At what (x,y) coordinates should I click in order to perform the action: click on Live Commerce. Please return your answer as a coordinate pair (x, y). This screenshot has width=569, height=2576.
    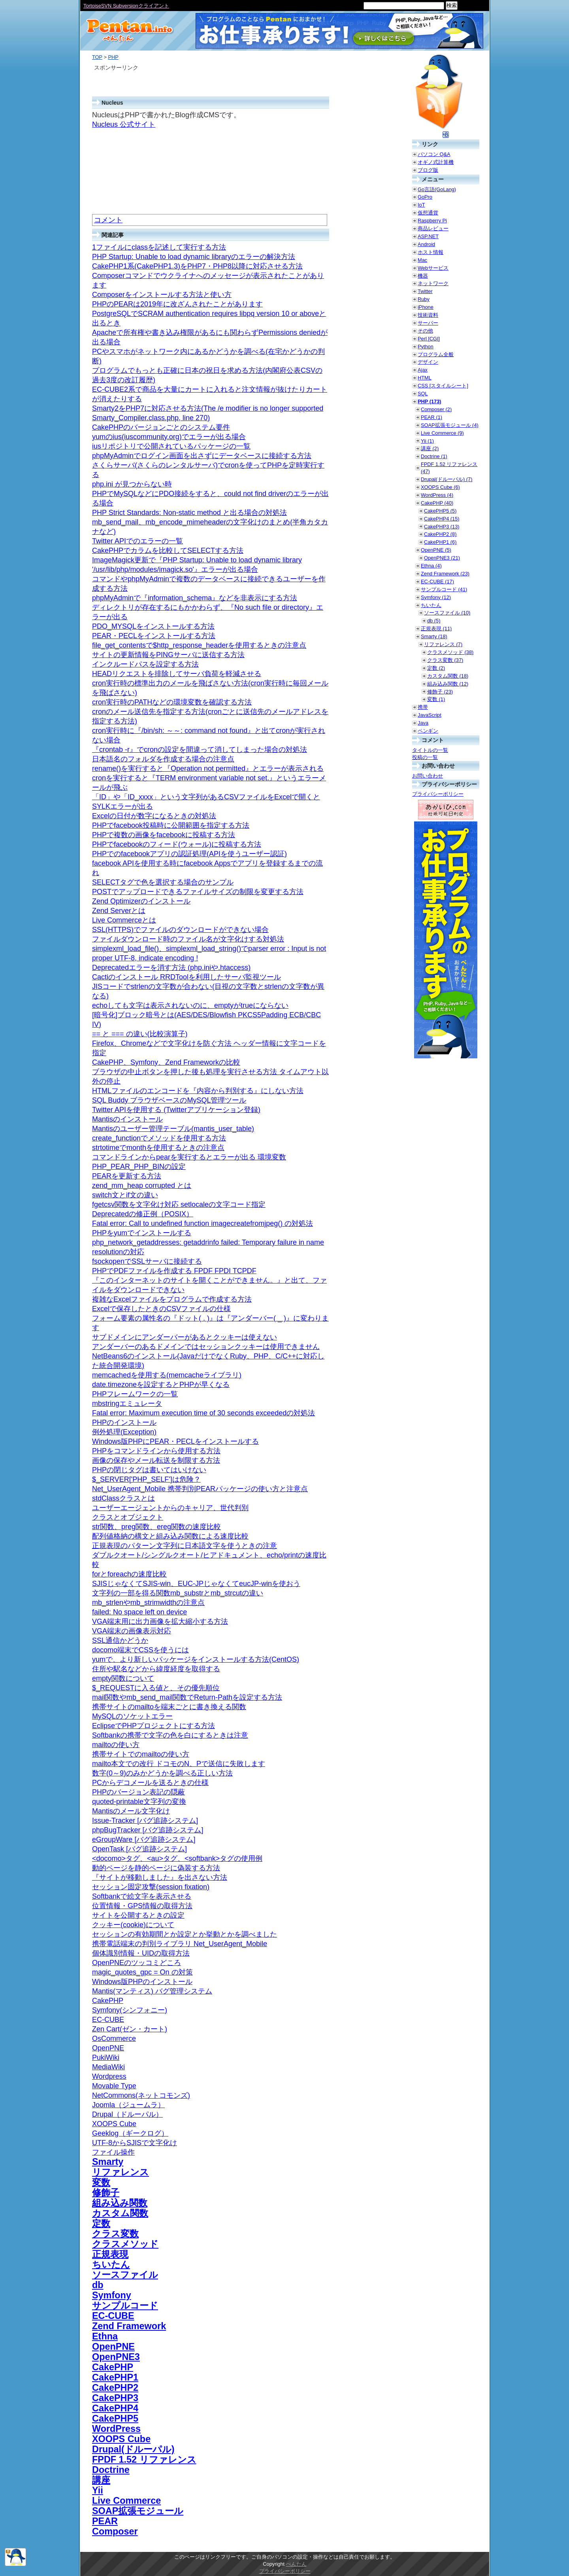
    Looking at the image, I should click on (126, 2500).